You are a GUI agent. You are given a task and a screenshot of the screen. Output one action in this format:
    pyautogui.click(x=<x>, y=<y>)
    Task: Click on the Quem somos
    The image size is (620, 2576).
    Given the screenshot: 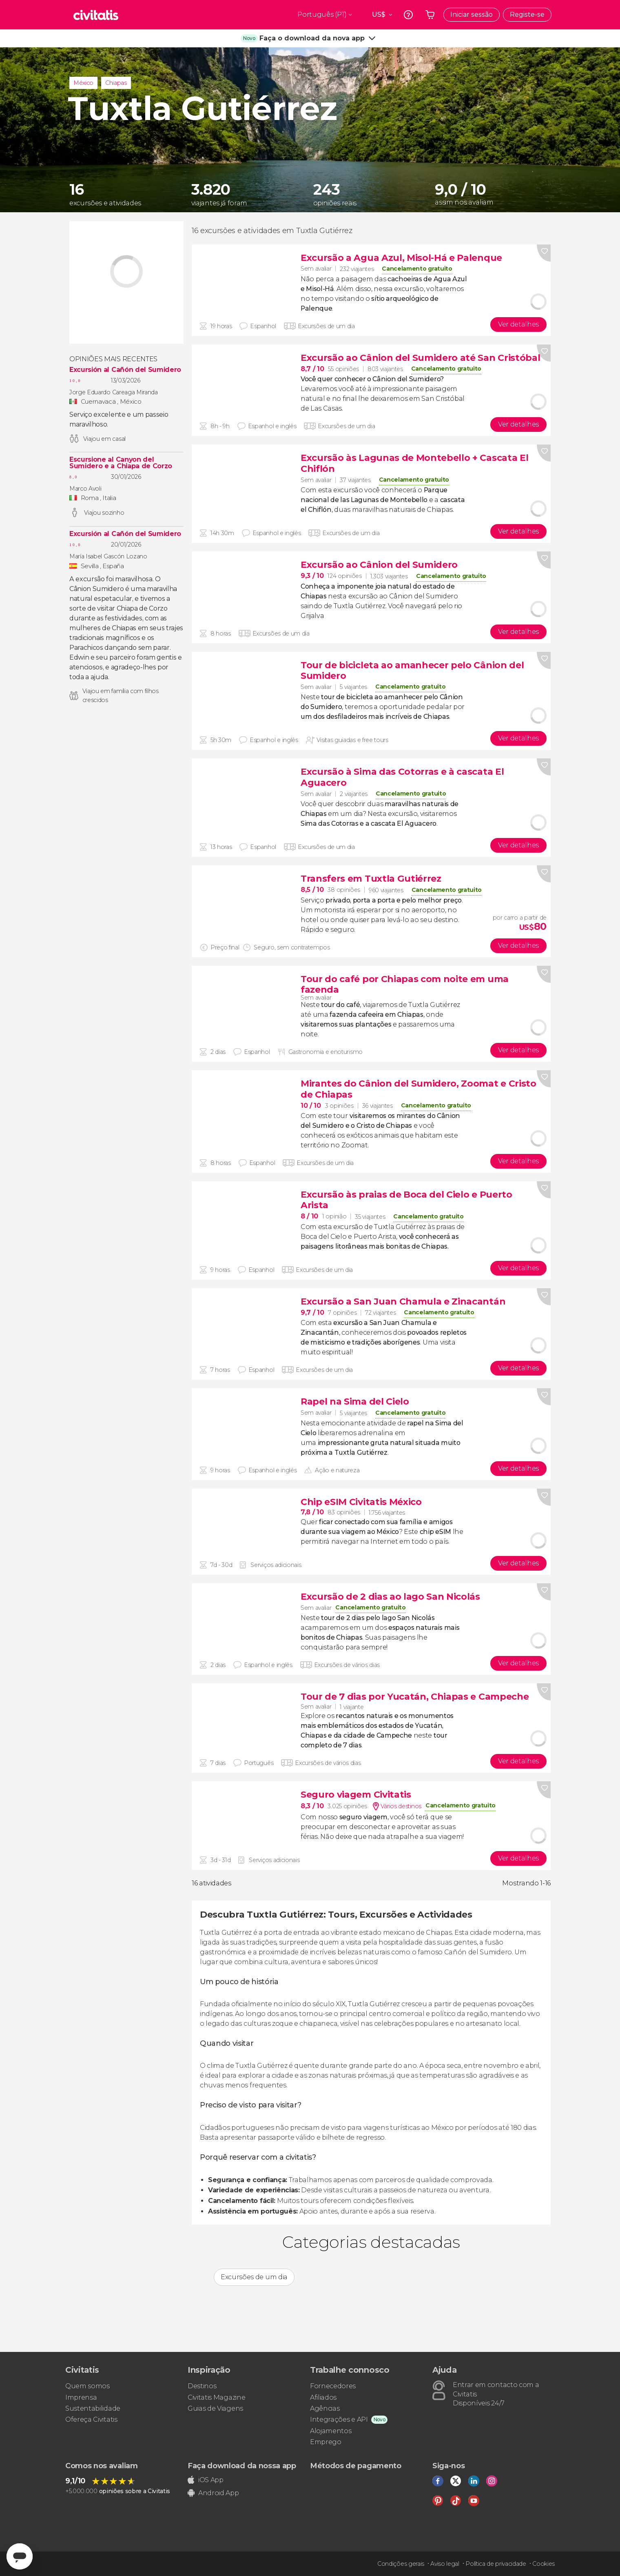 What is the action you would take?
    pyautogui.click(x=87, y=2386)
    